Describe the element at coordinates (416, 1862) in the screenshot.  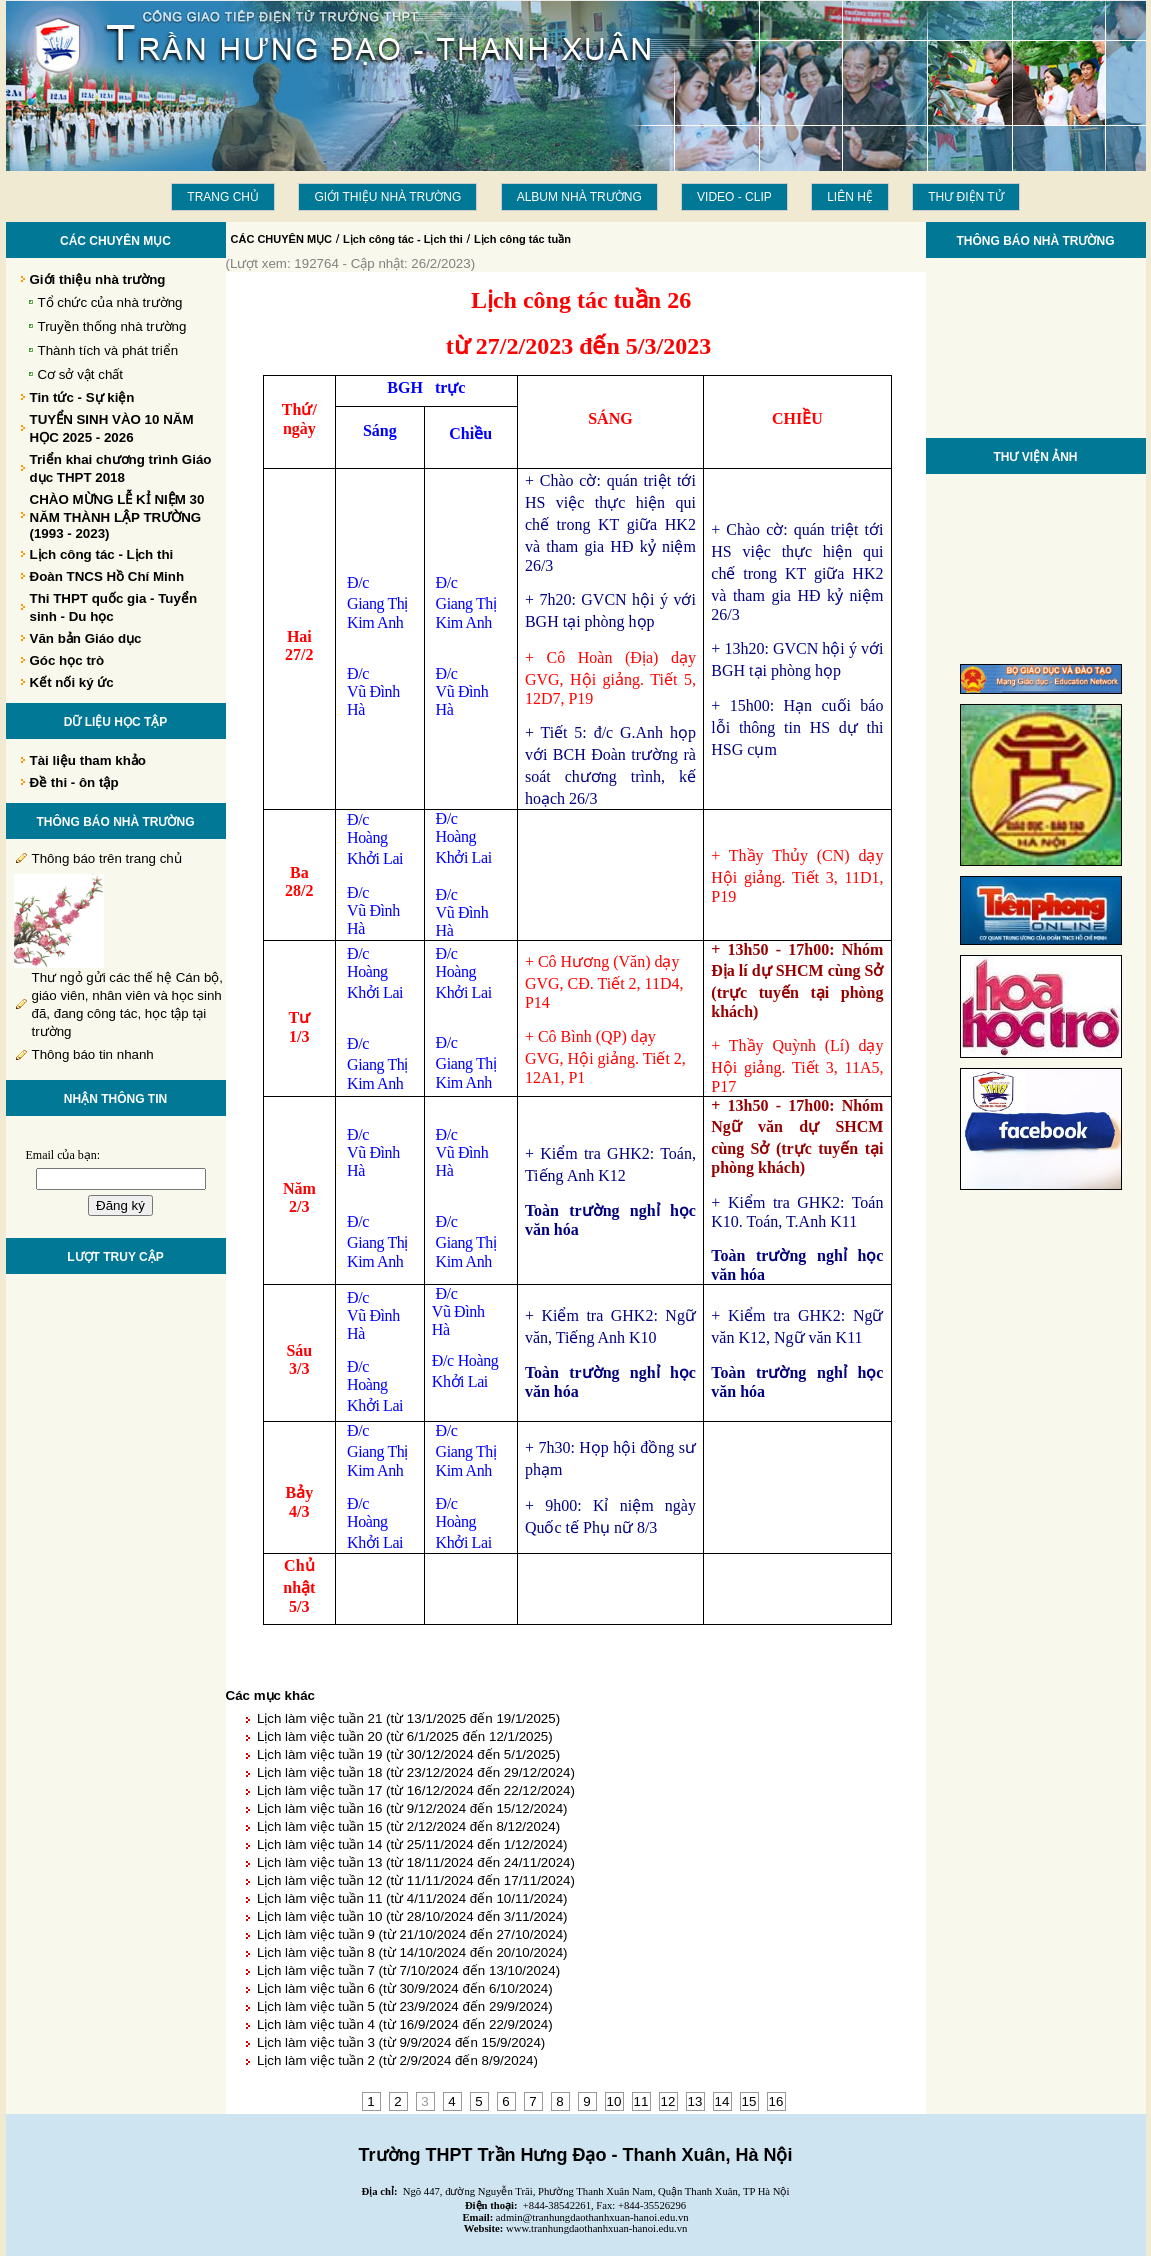
I see `Lịch làm việc tuần 13 (từ 18/11/2024 đến 24/11/2024)` at that location.